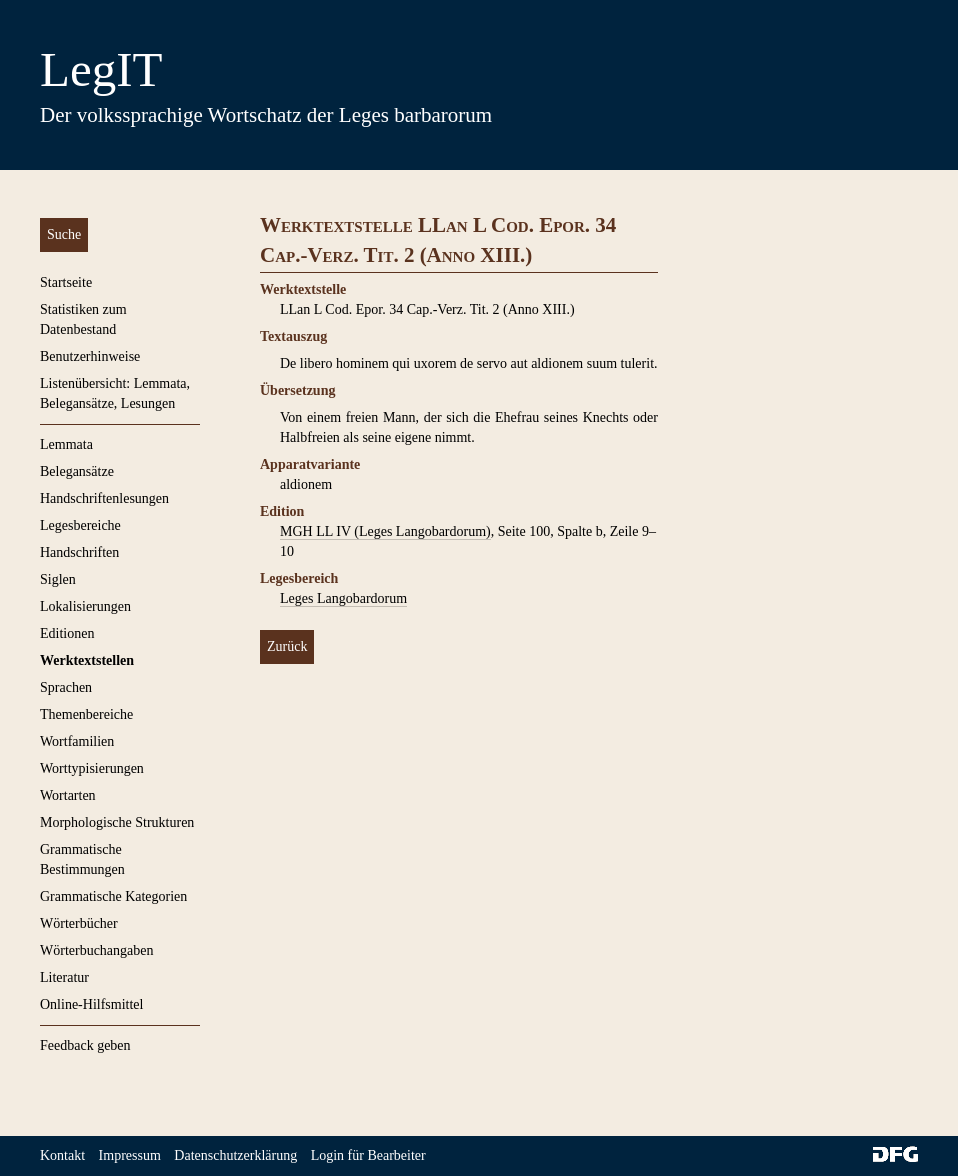  What do you see at coordinates (97, 950) in the screenshot?
I see `Wörterbuchangaben` at bounding box center [97, 950].